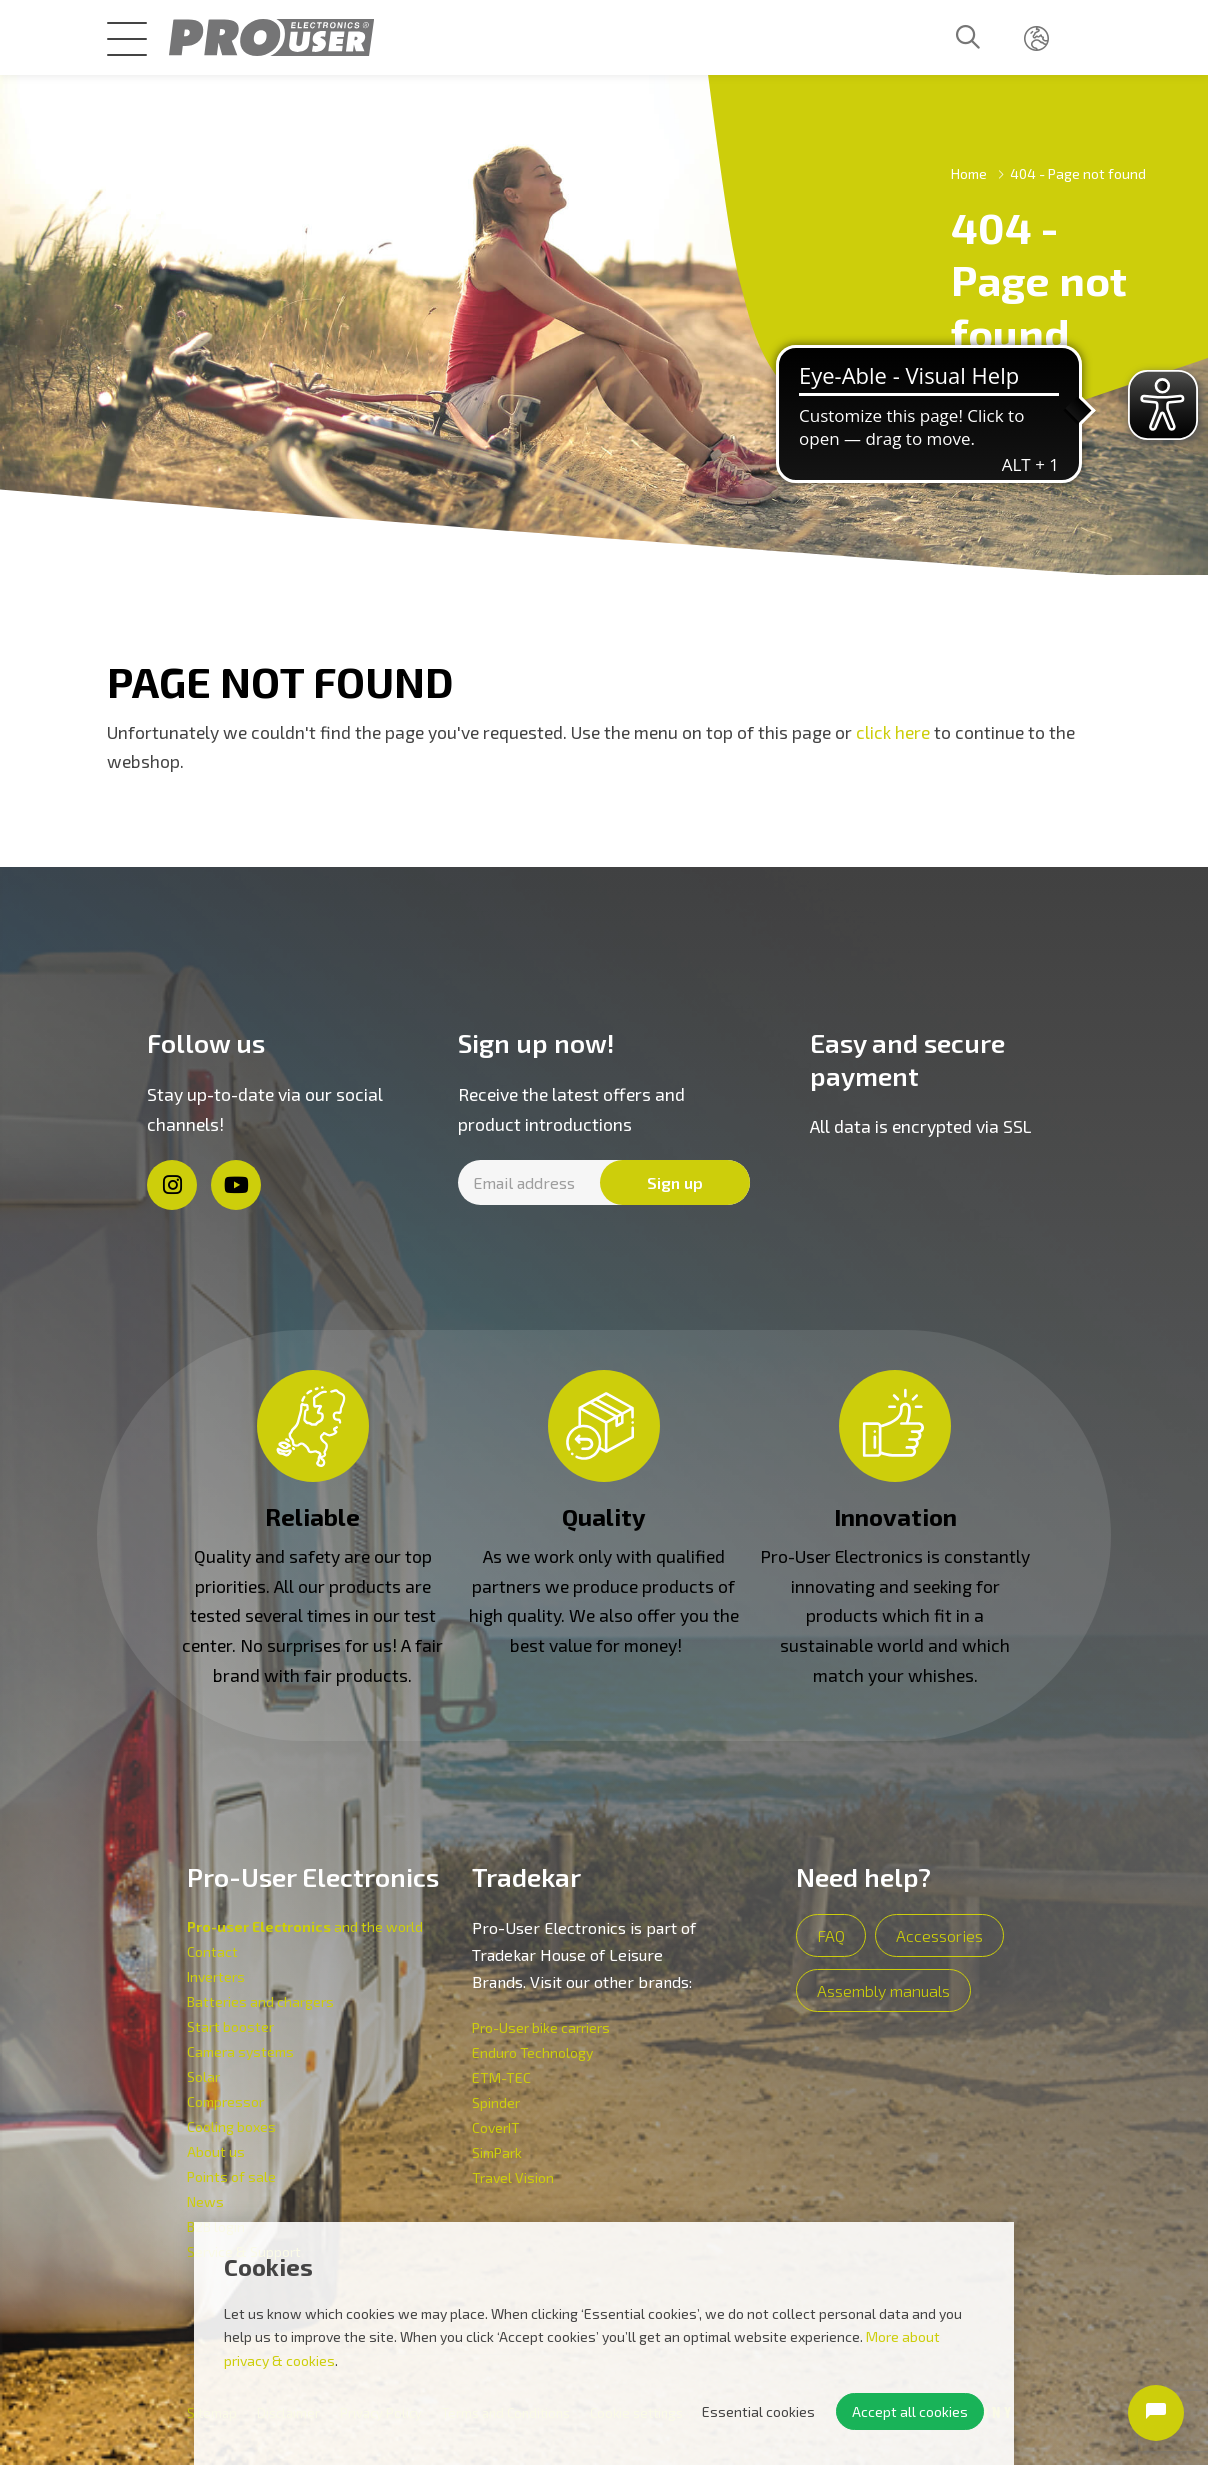  I want to click on FAQ, so click(831, 1935).